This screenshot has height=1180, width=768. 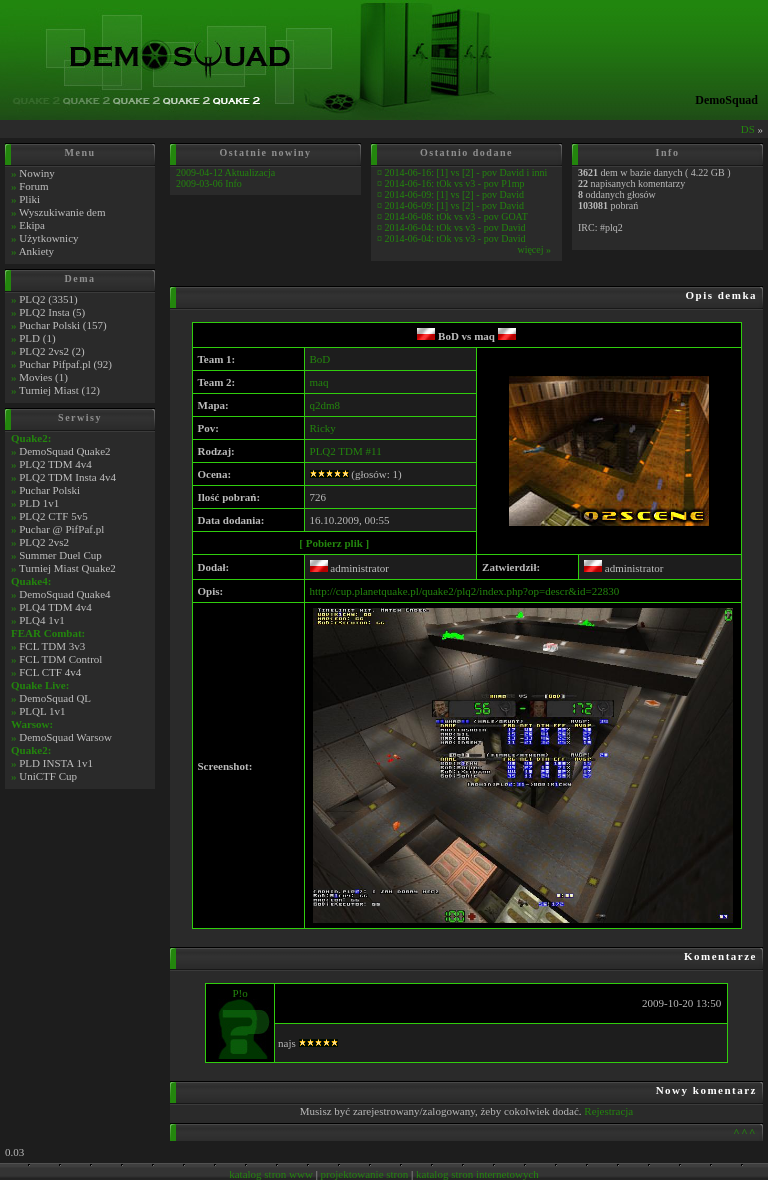 I want to click on PLQ4 1v1, so click(x=42, y=620).